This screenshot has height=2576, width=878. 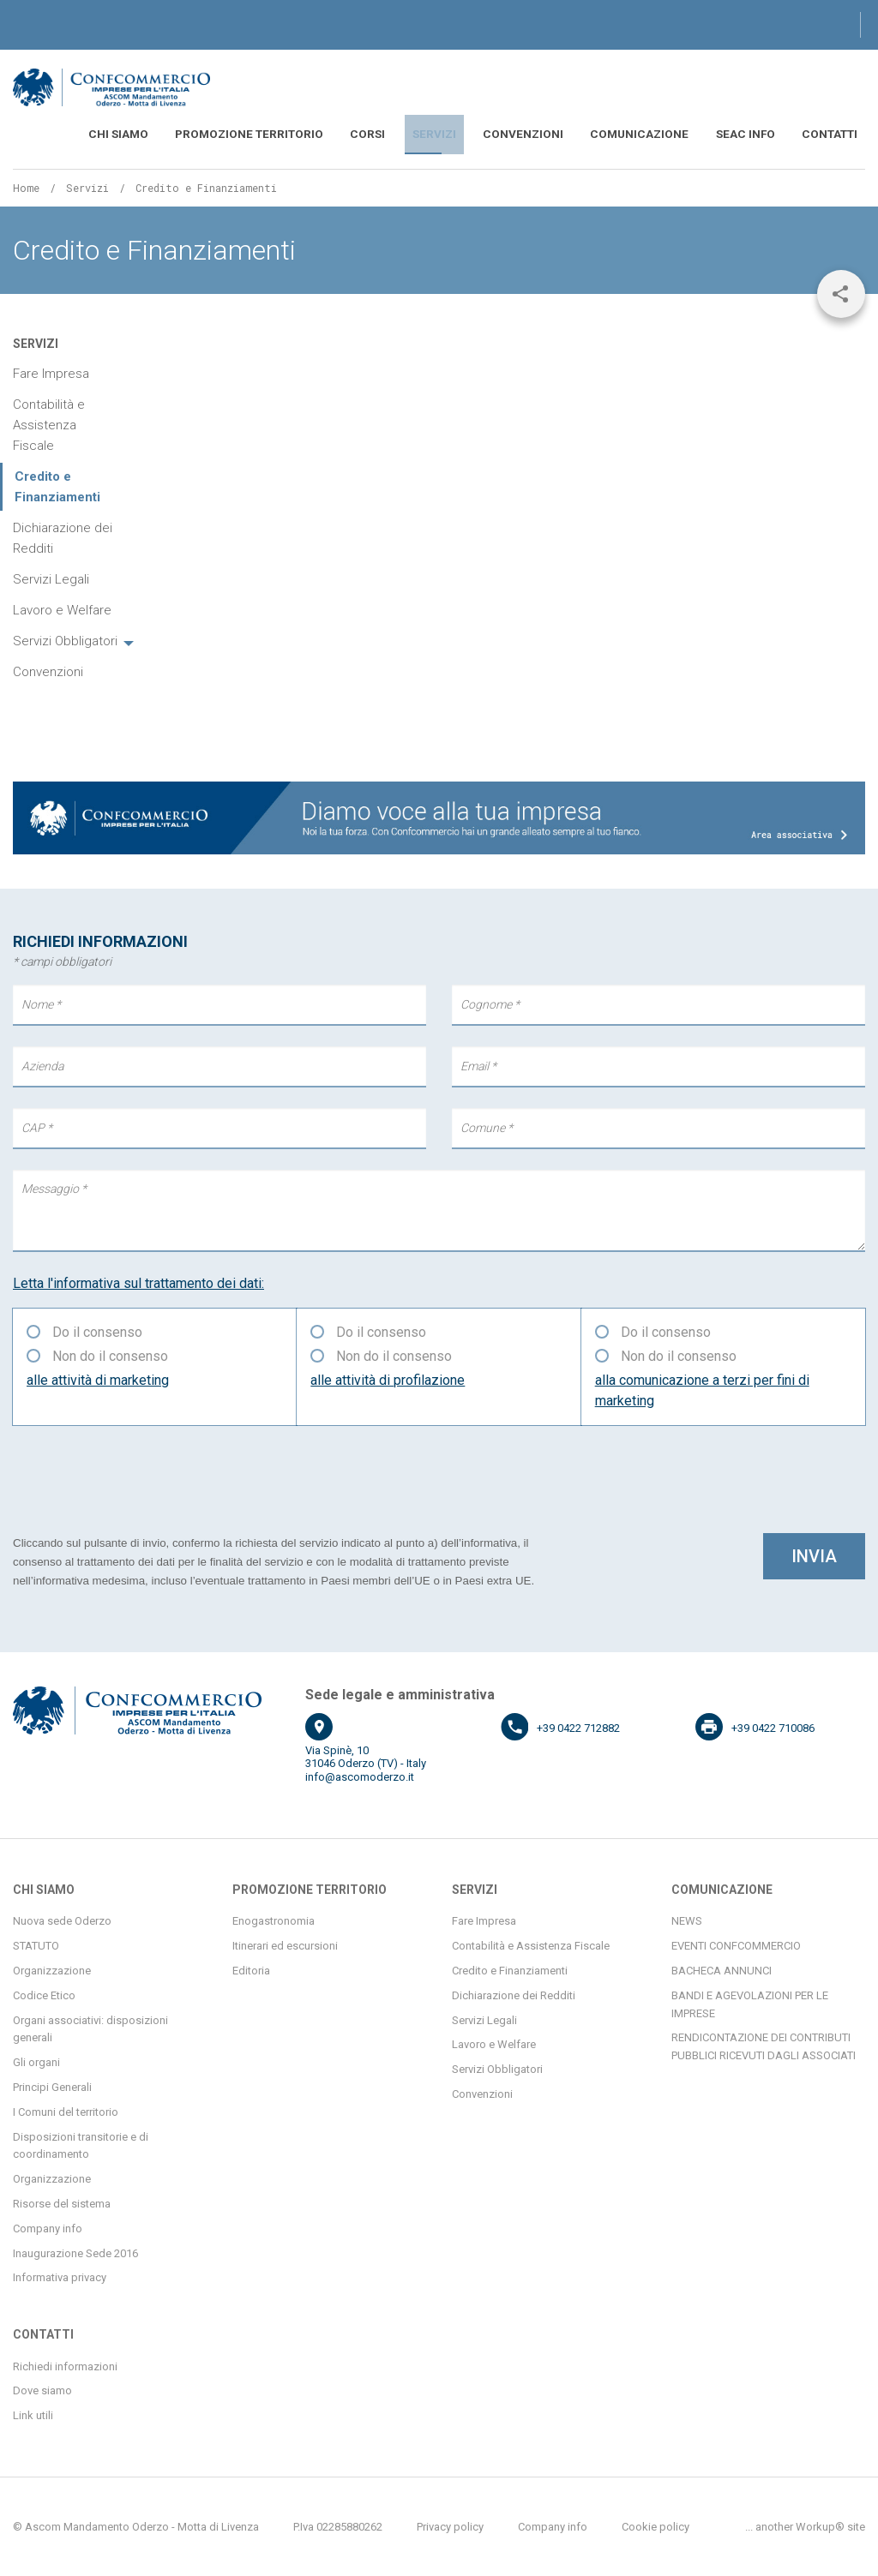 What do you see at coordinates (65, 2110) in the screenshot?
I see `I Comuni del territorio` at bounding box center [65, 2110].